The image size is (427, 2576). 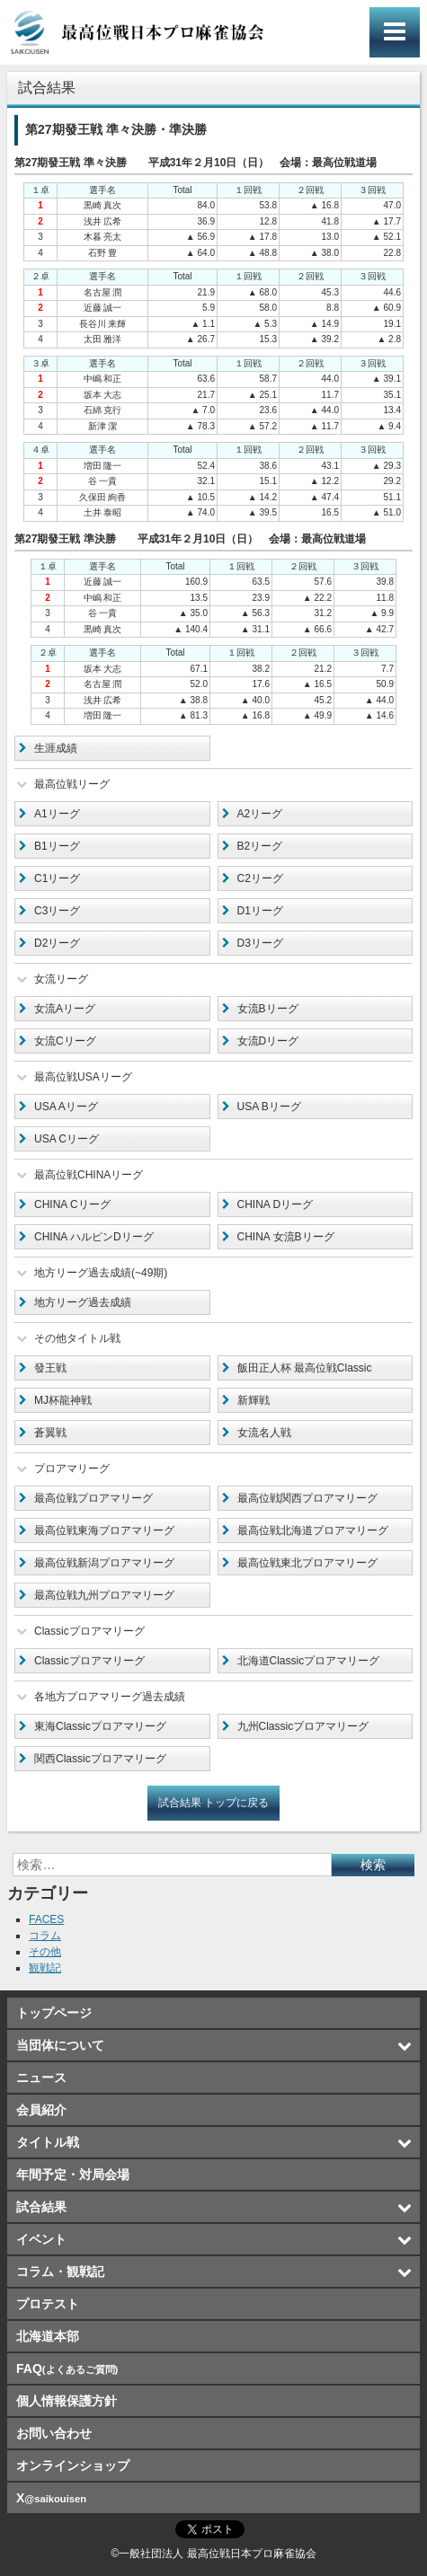 I want to click on D2リーグ, so click(x=57, y=943).